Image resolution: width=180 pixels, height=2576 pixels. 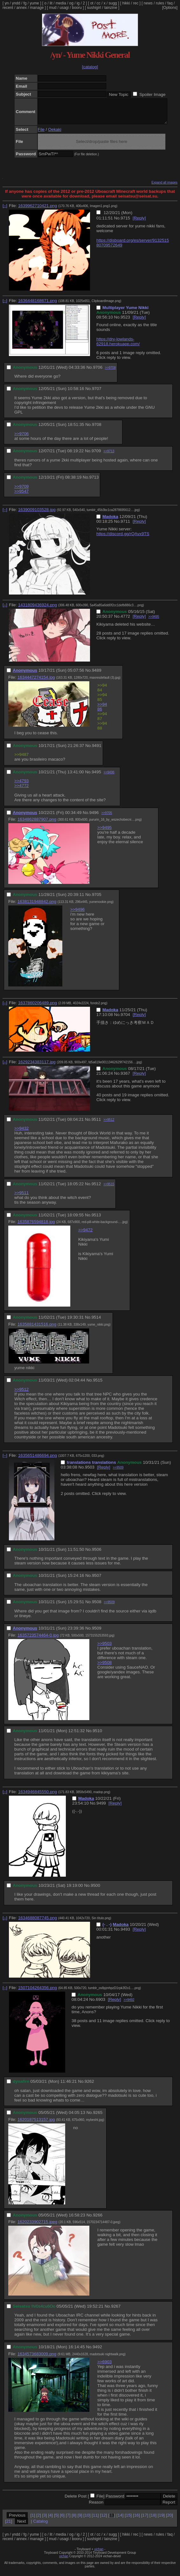 I want to click on 18, so click(x=153, y=2520).